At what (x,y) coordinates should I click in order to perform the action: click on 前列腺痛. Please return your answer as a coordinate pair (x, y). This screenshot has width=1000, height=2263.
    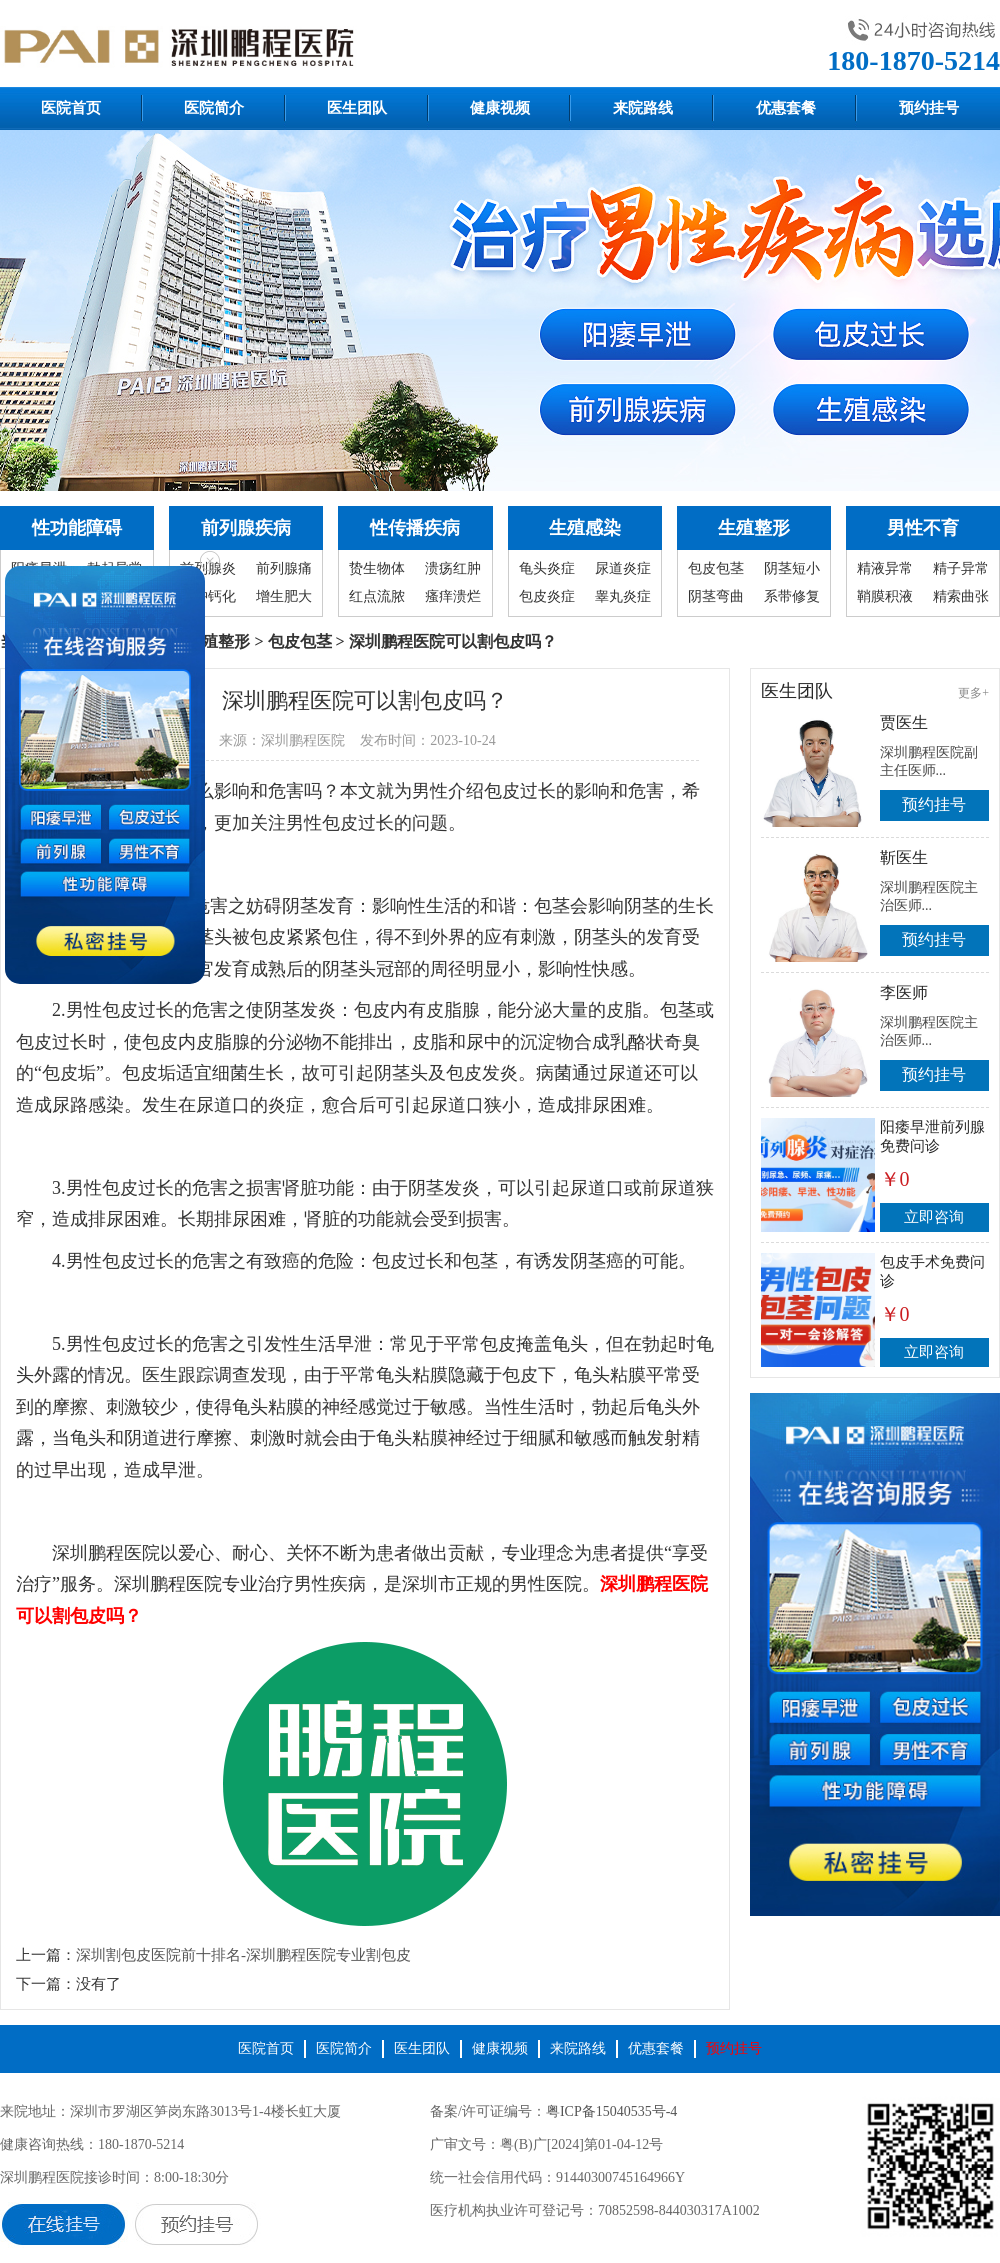
    Looking at the image, I should click on (284, 568).